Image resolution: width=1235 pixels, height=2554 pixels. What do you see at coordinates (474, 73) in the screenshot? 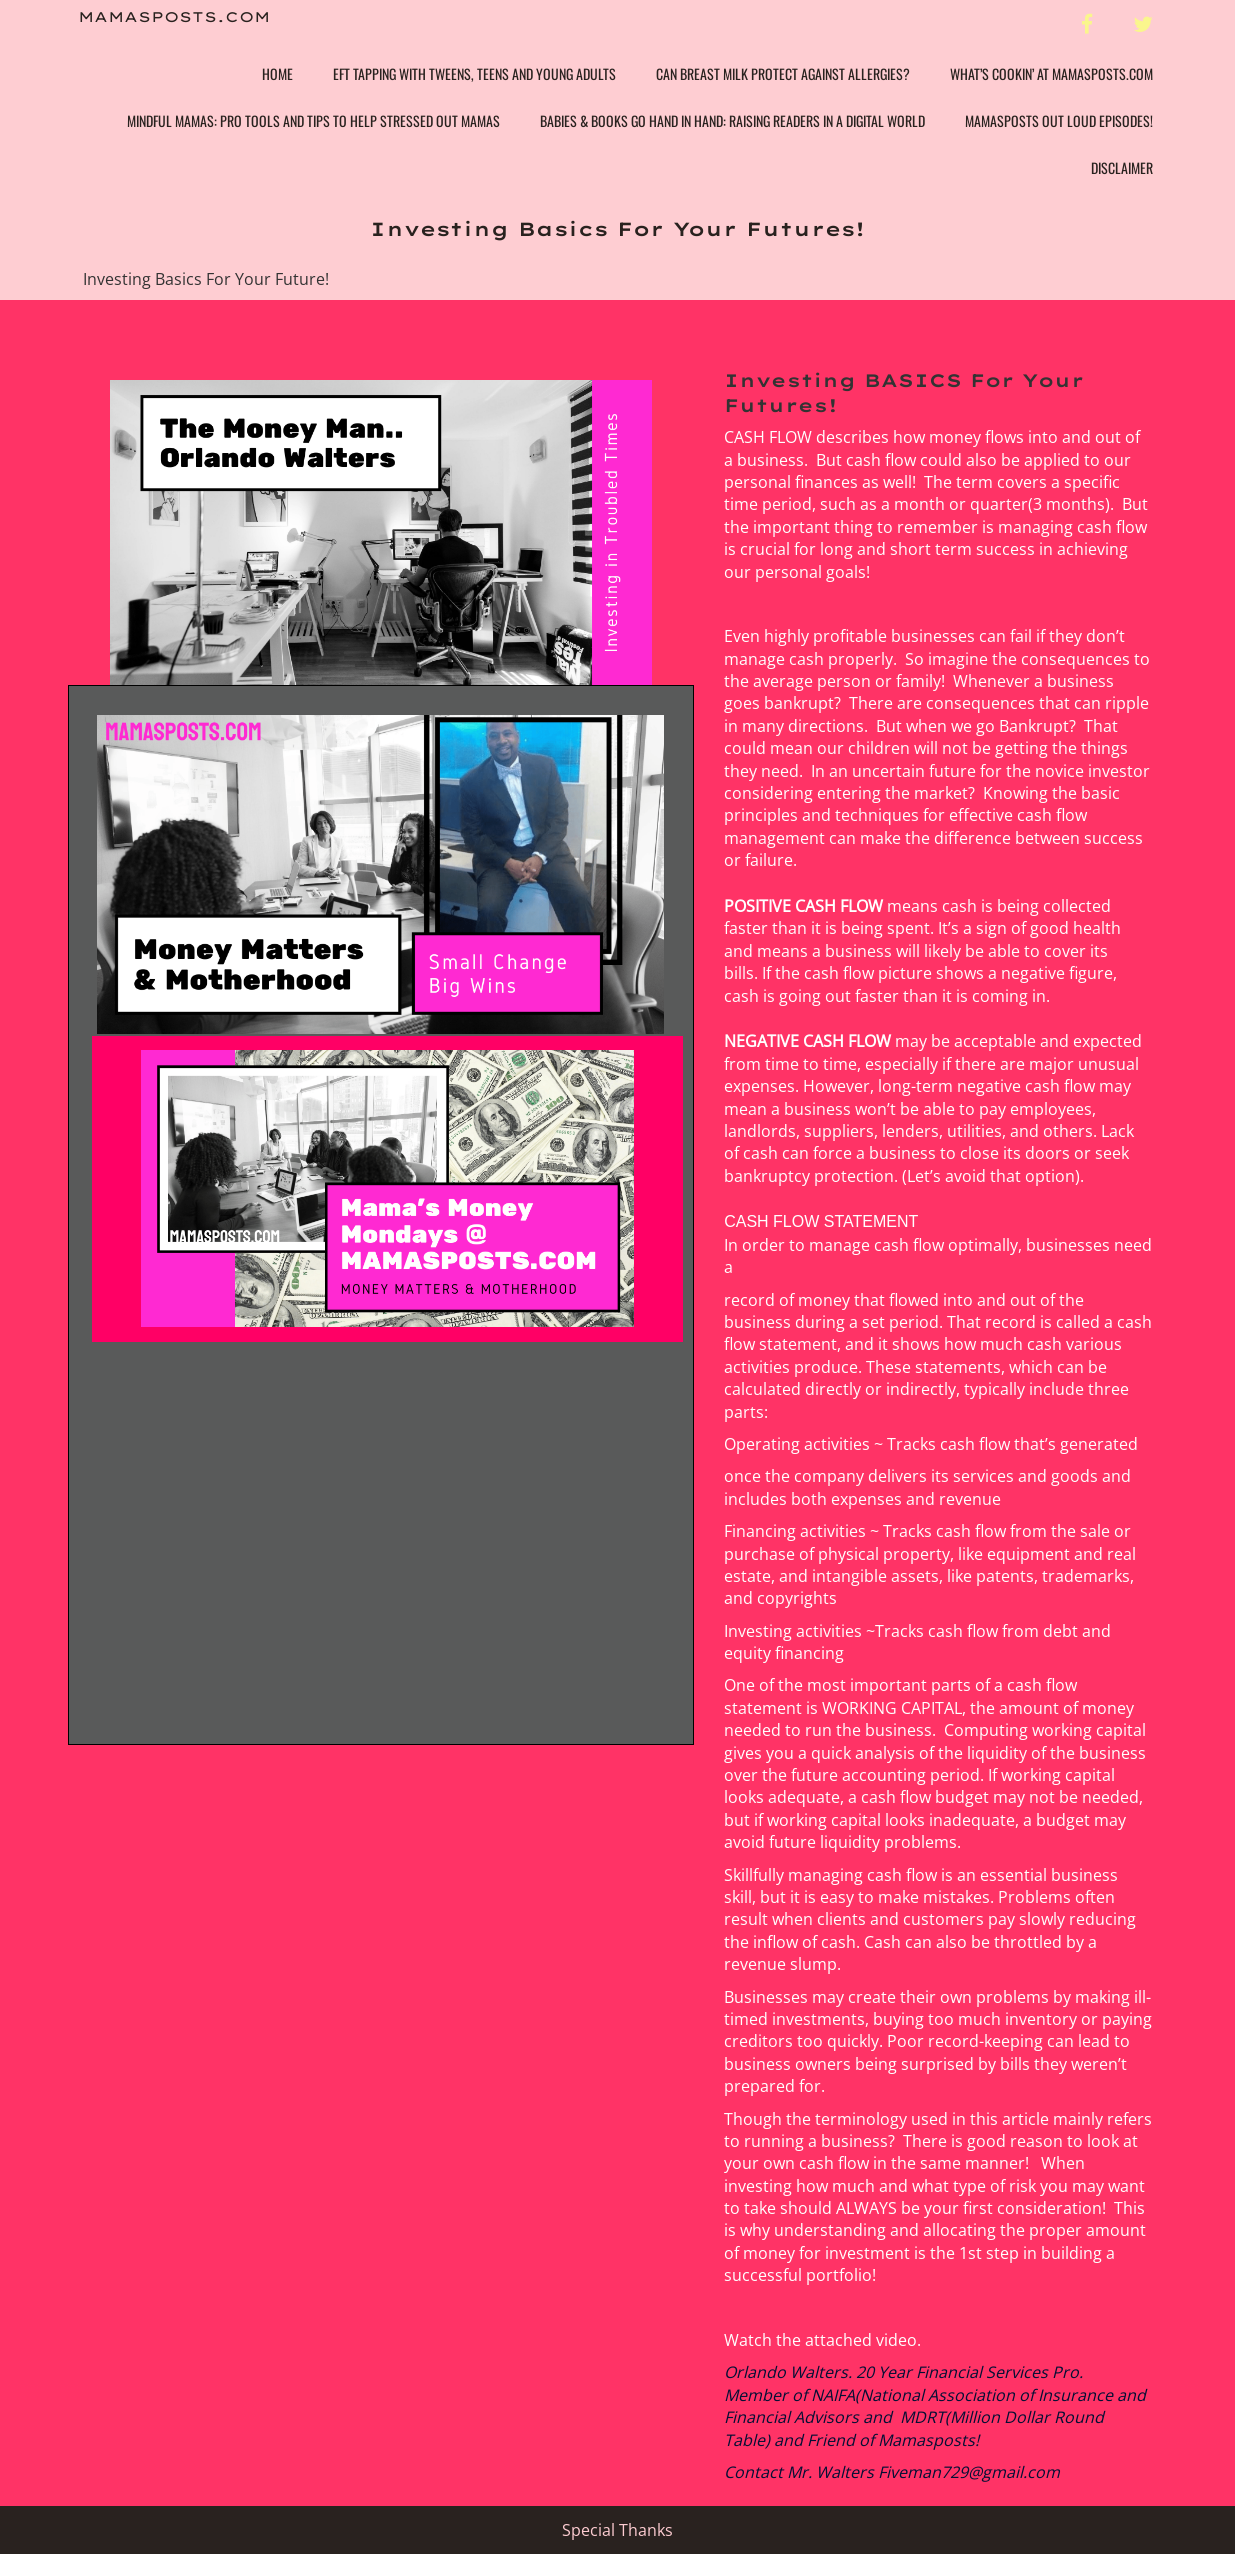
I see `EFT Tapping with Tweens, Teens and Young Adults` at bounding box center [474, 73].